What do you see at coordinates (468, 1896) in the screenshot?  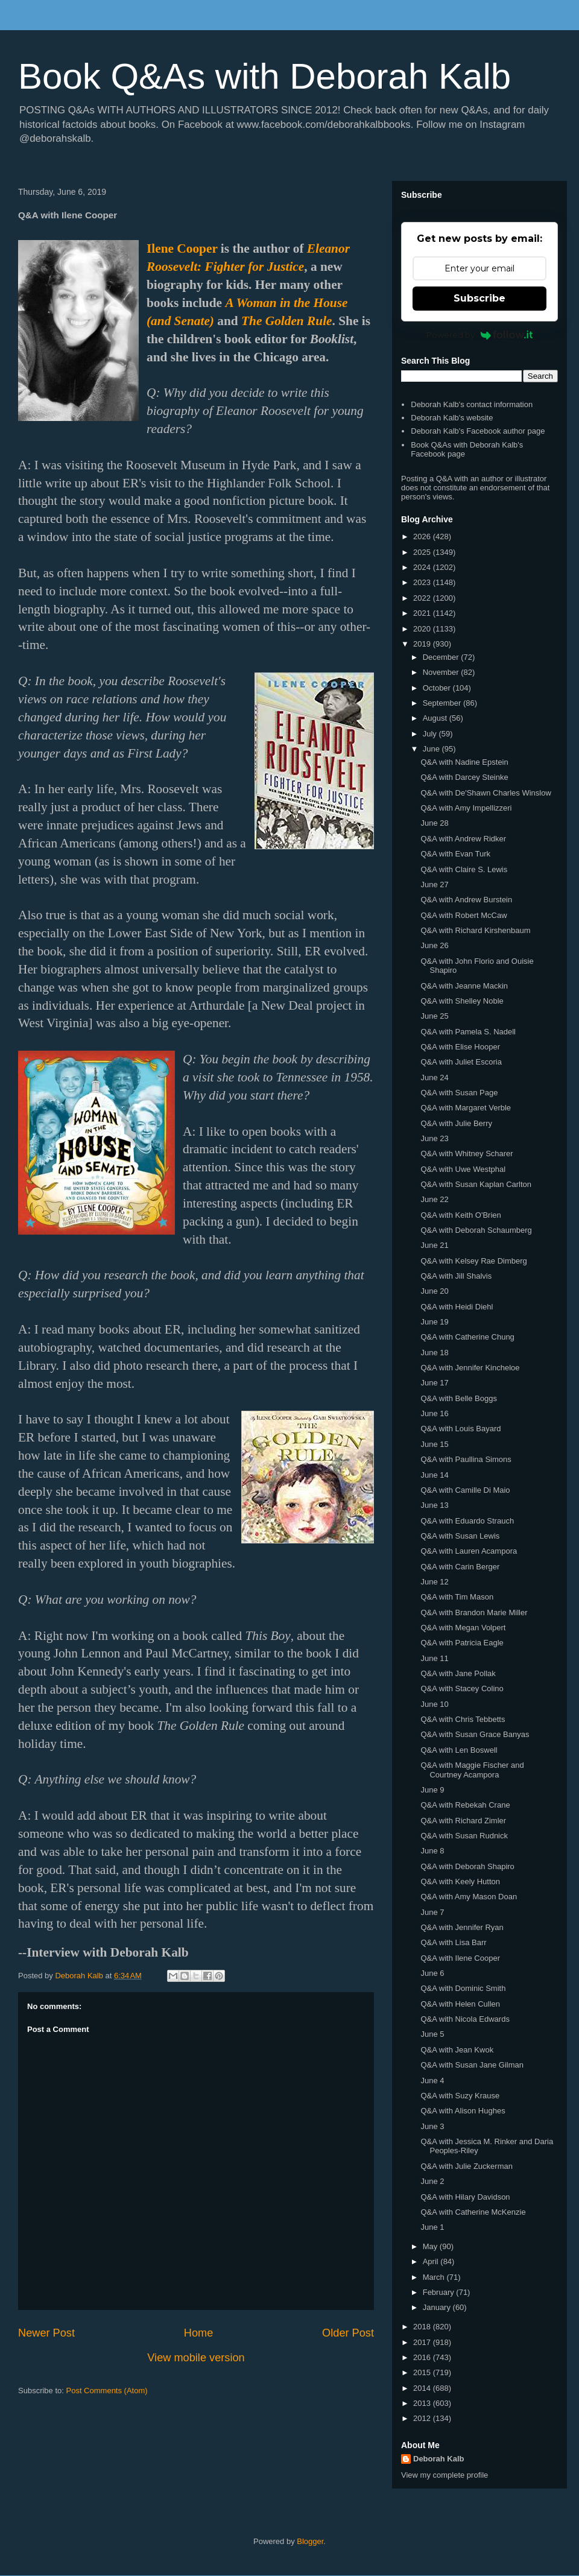 I see `Q&A with Amy Mason Doan` at bounding box center [468, 1896].